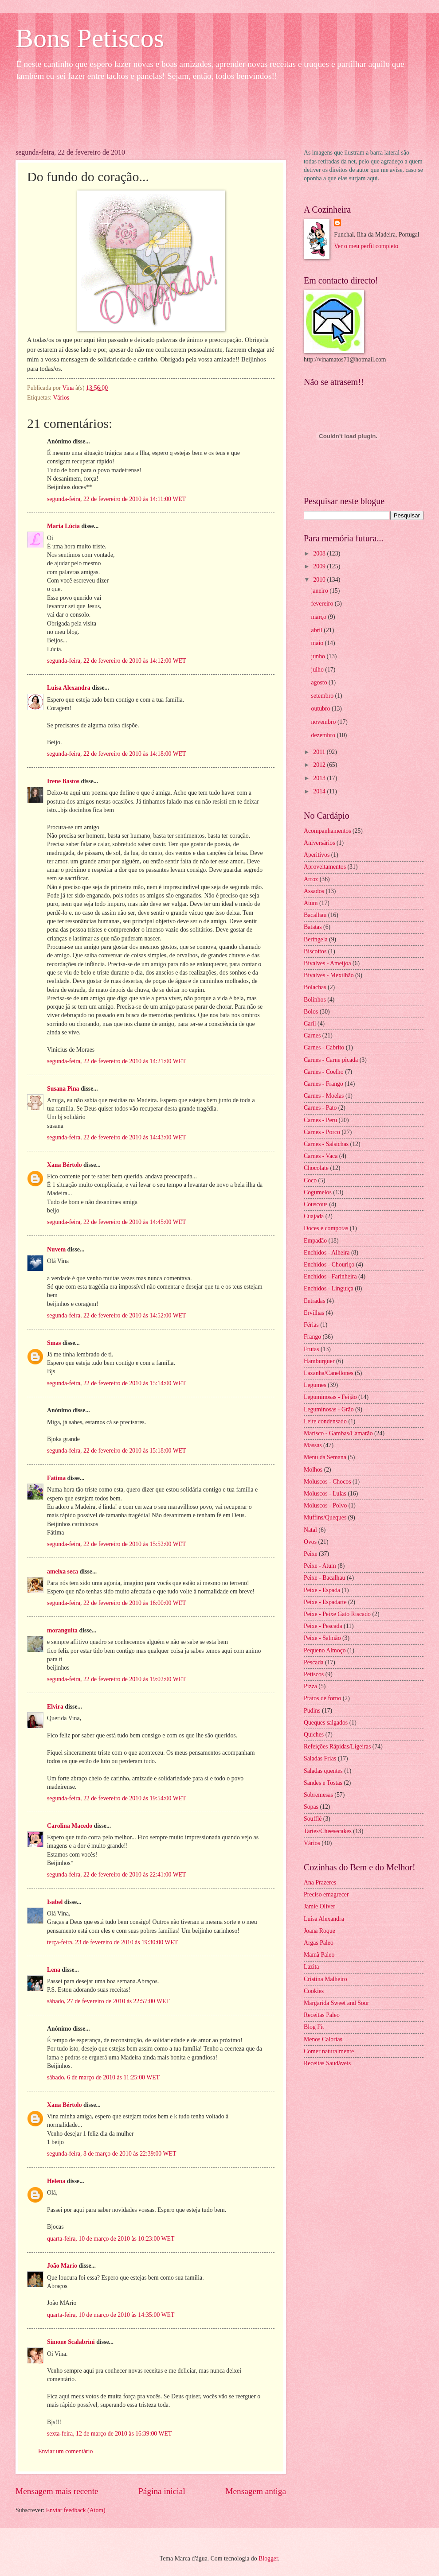  Describe the element at coordinates (319, 1906) in the screenshot. I see `Jamie Oliver` at that location.